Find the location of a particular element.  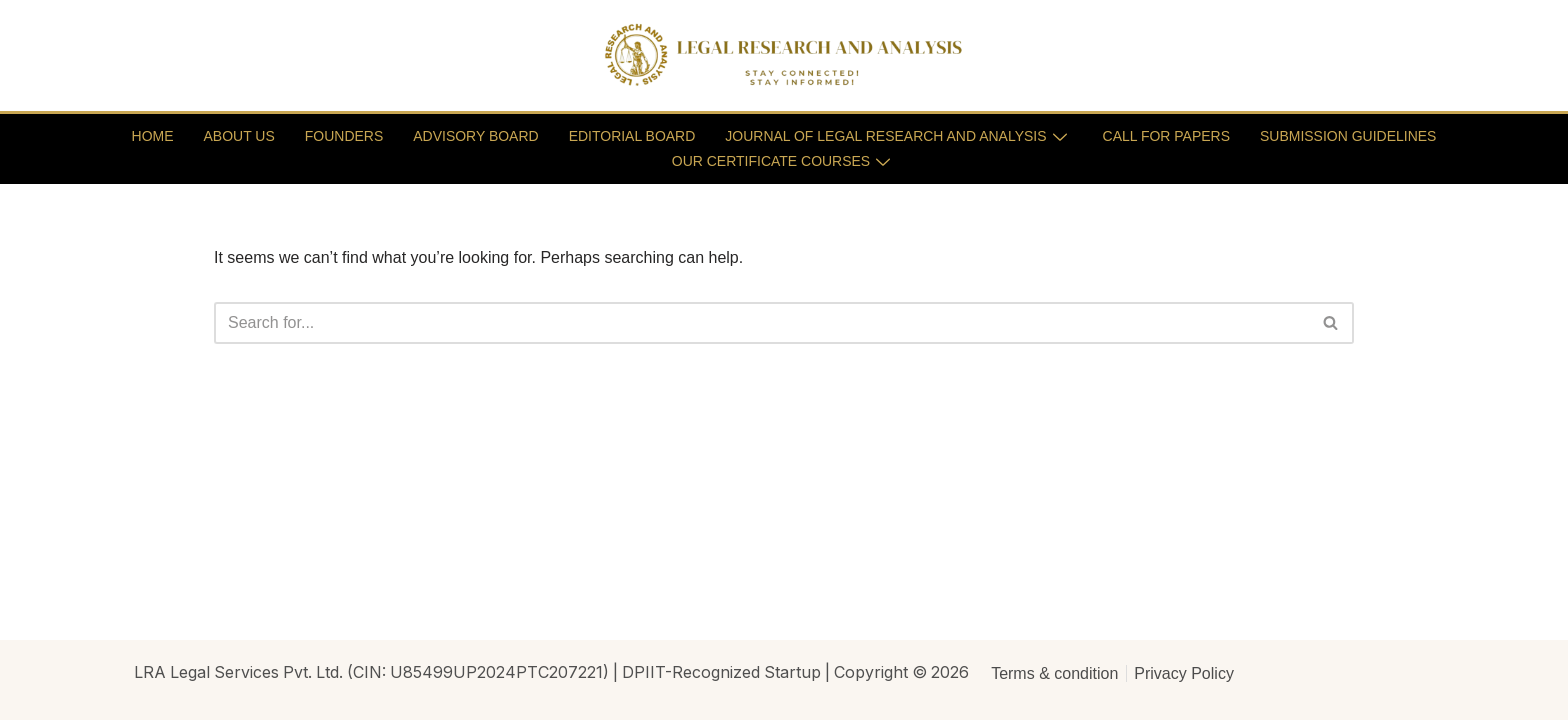

ABOUT US is located at coordinates (238, 136).